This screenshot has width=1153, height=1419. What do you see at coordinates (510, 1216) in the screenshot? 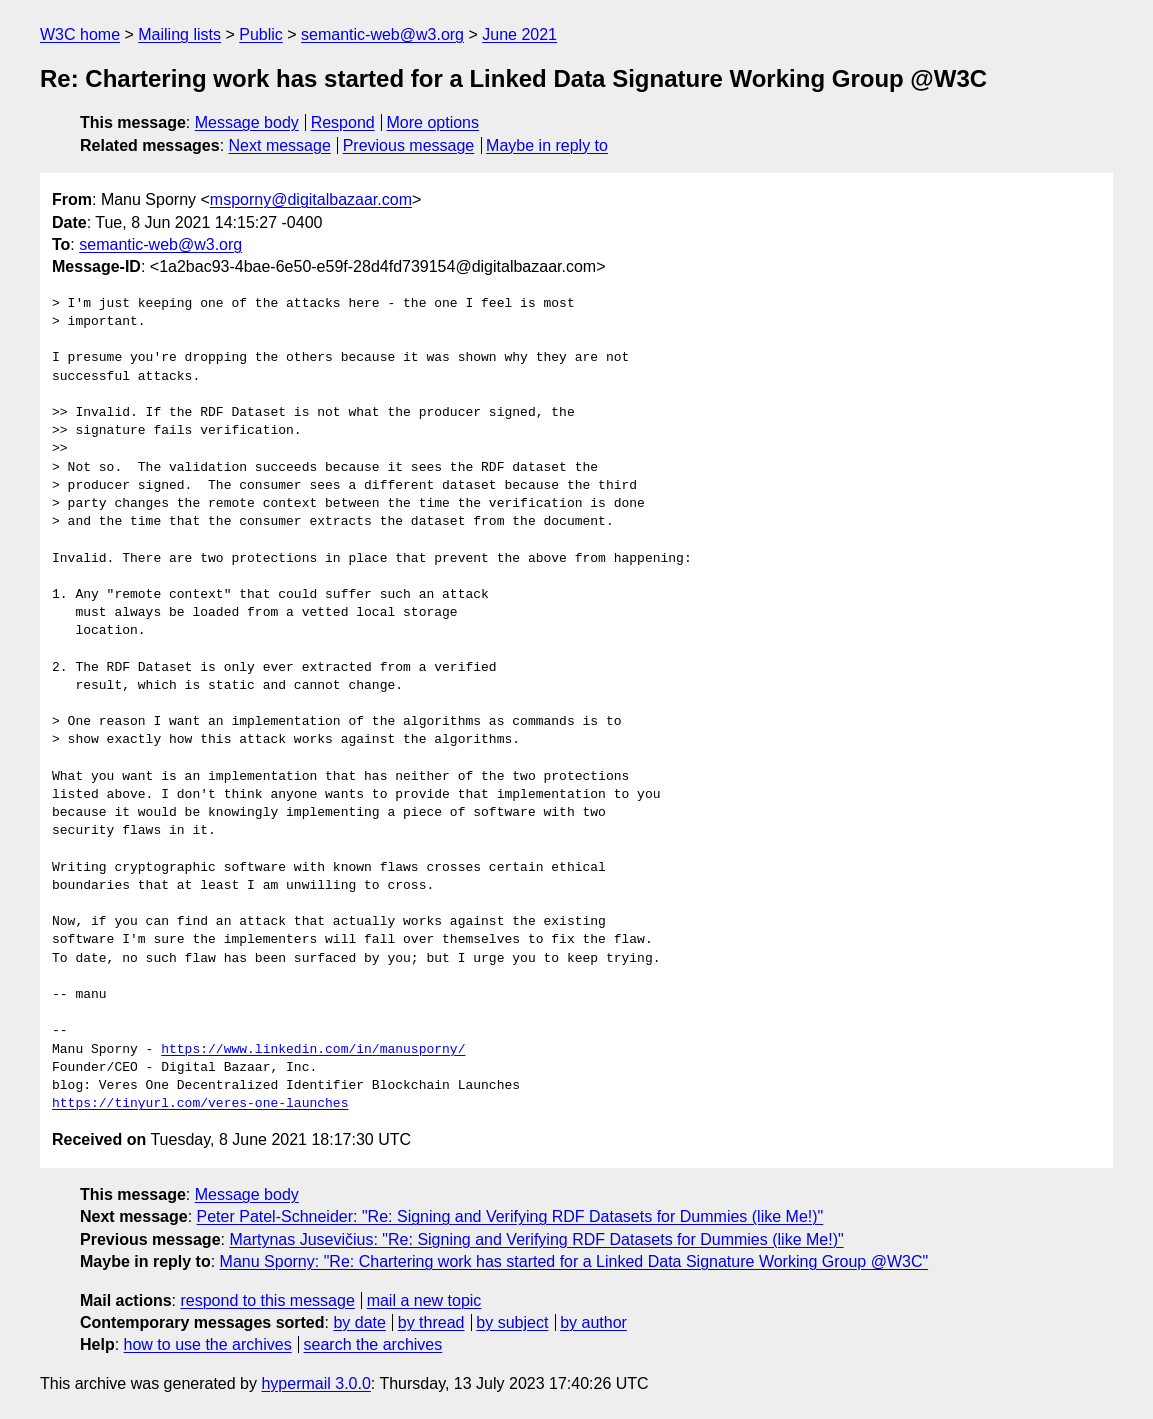
I see `Peter Patel-Schneider: "Re: Signing and Verifying RDF Datasets for Dummies (like Me!)"` at bounding box center [510, 1216].